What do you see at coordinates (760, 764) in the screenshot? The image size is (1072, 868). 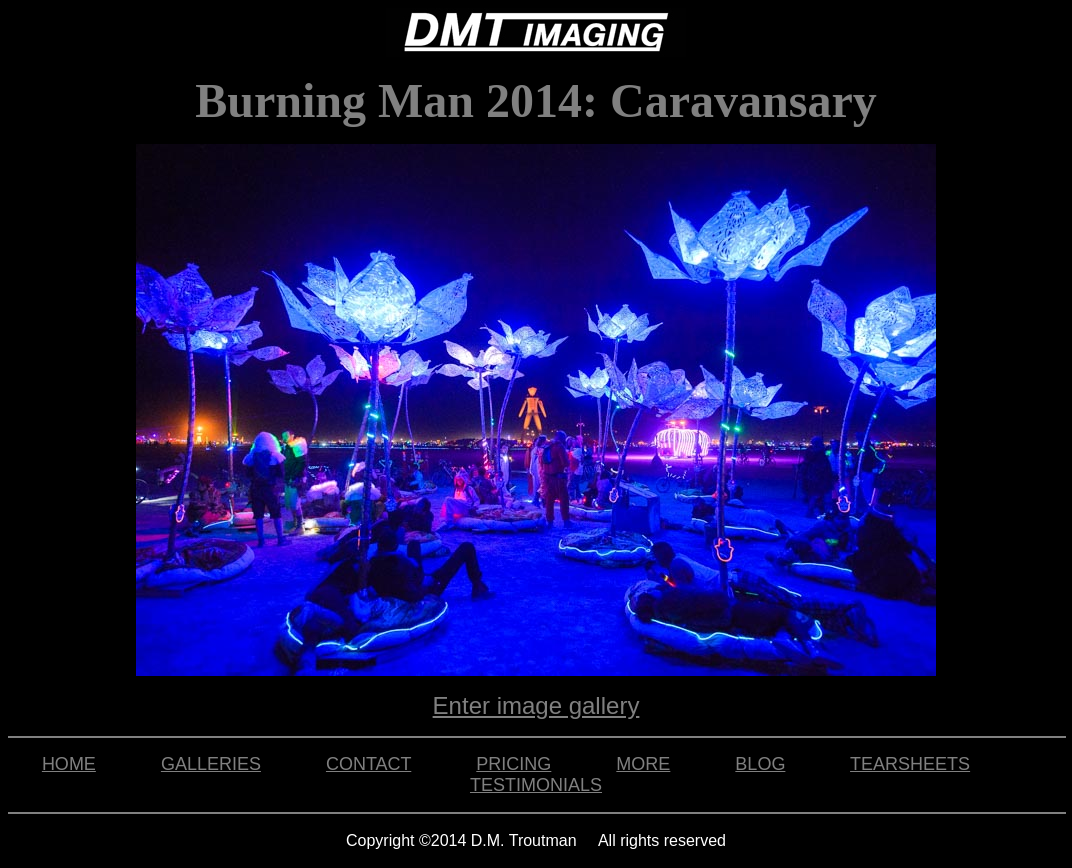 I see `BLOG` at bounding box center [760, 764].